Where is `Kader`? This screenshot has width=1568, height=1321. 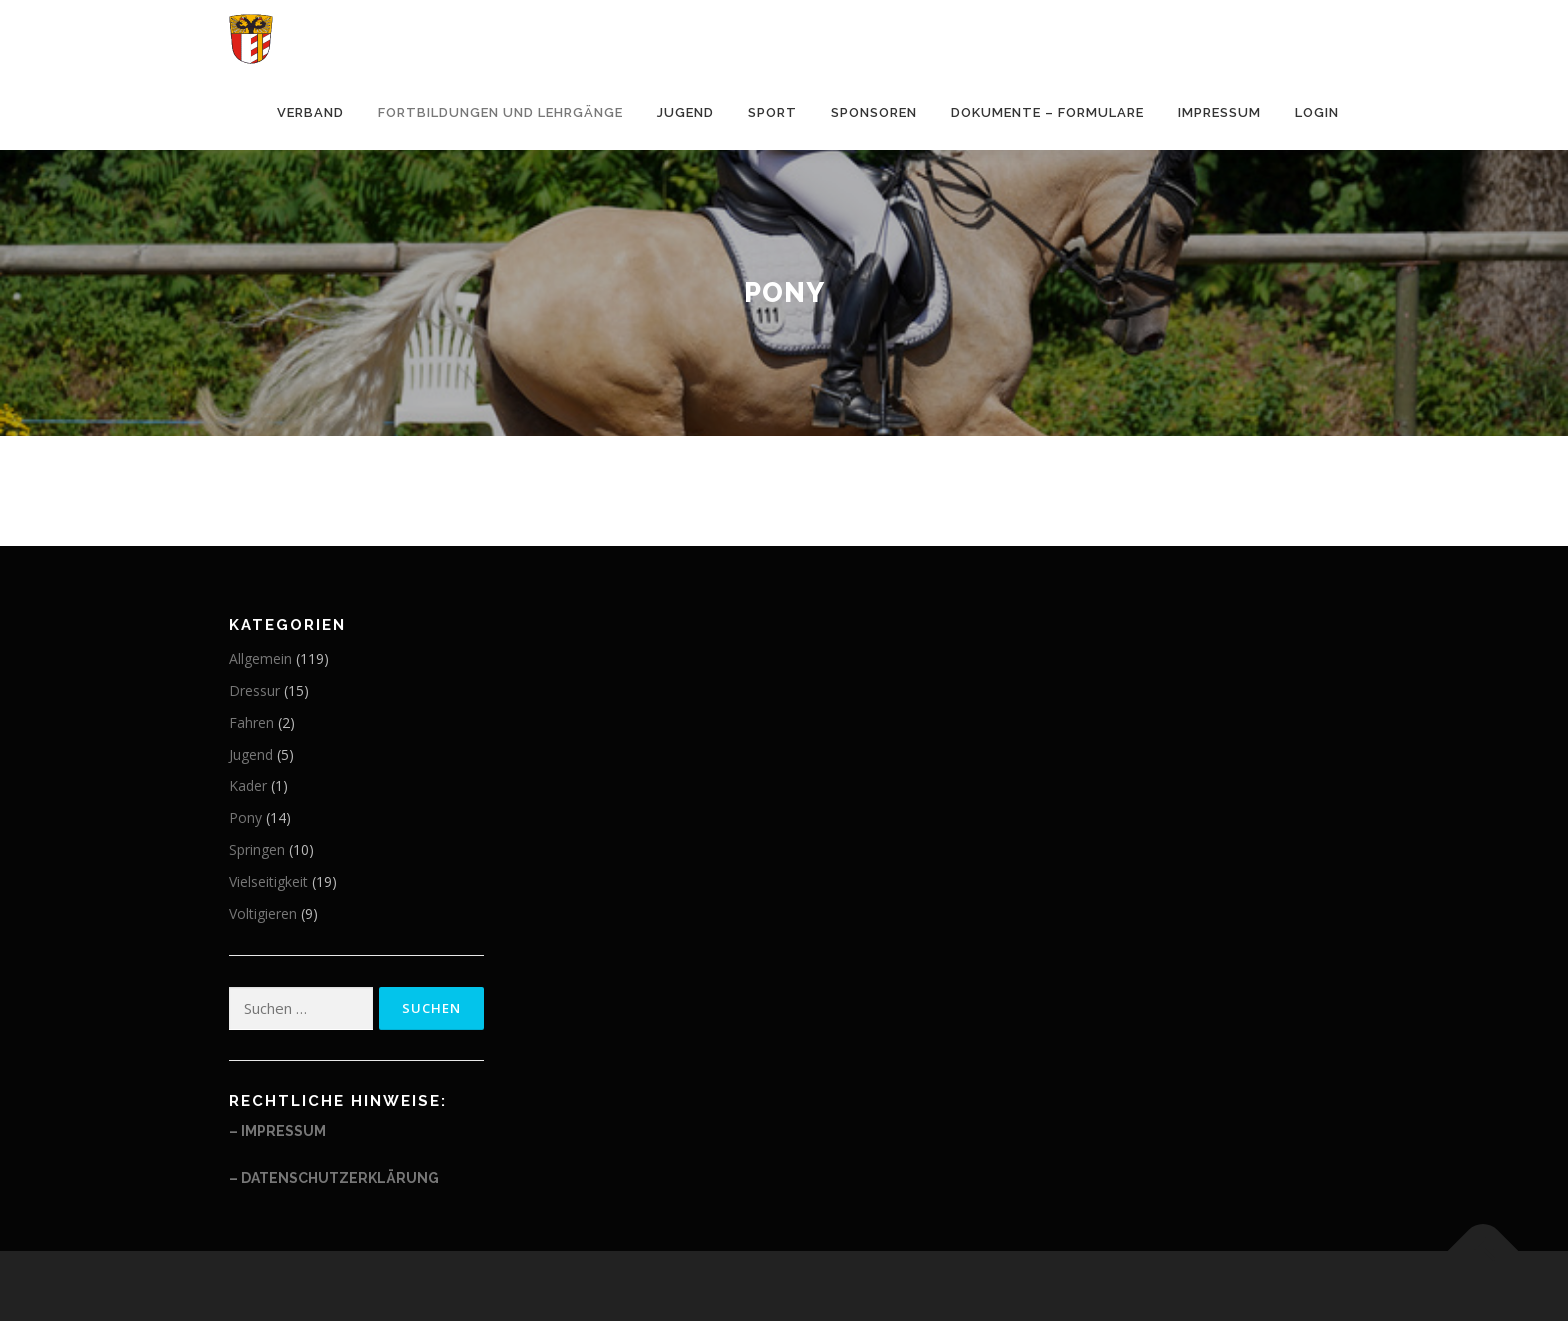 Kader is located at coordinates (248, 785).